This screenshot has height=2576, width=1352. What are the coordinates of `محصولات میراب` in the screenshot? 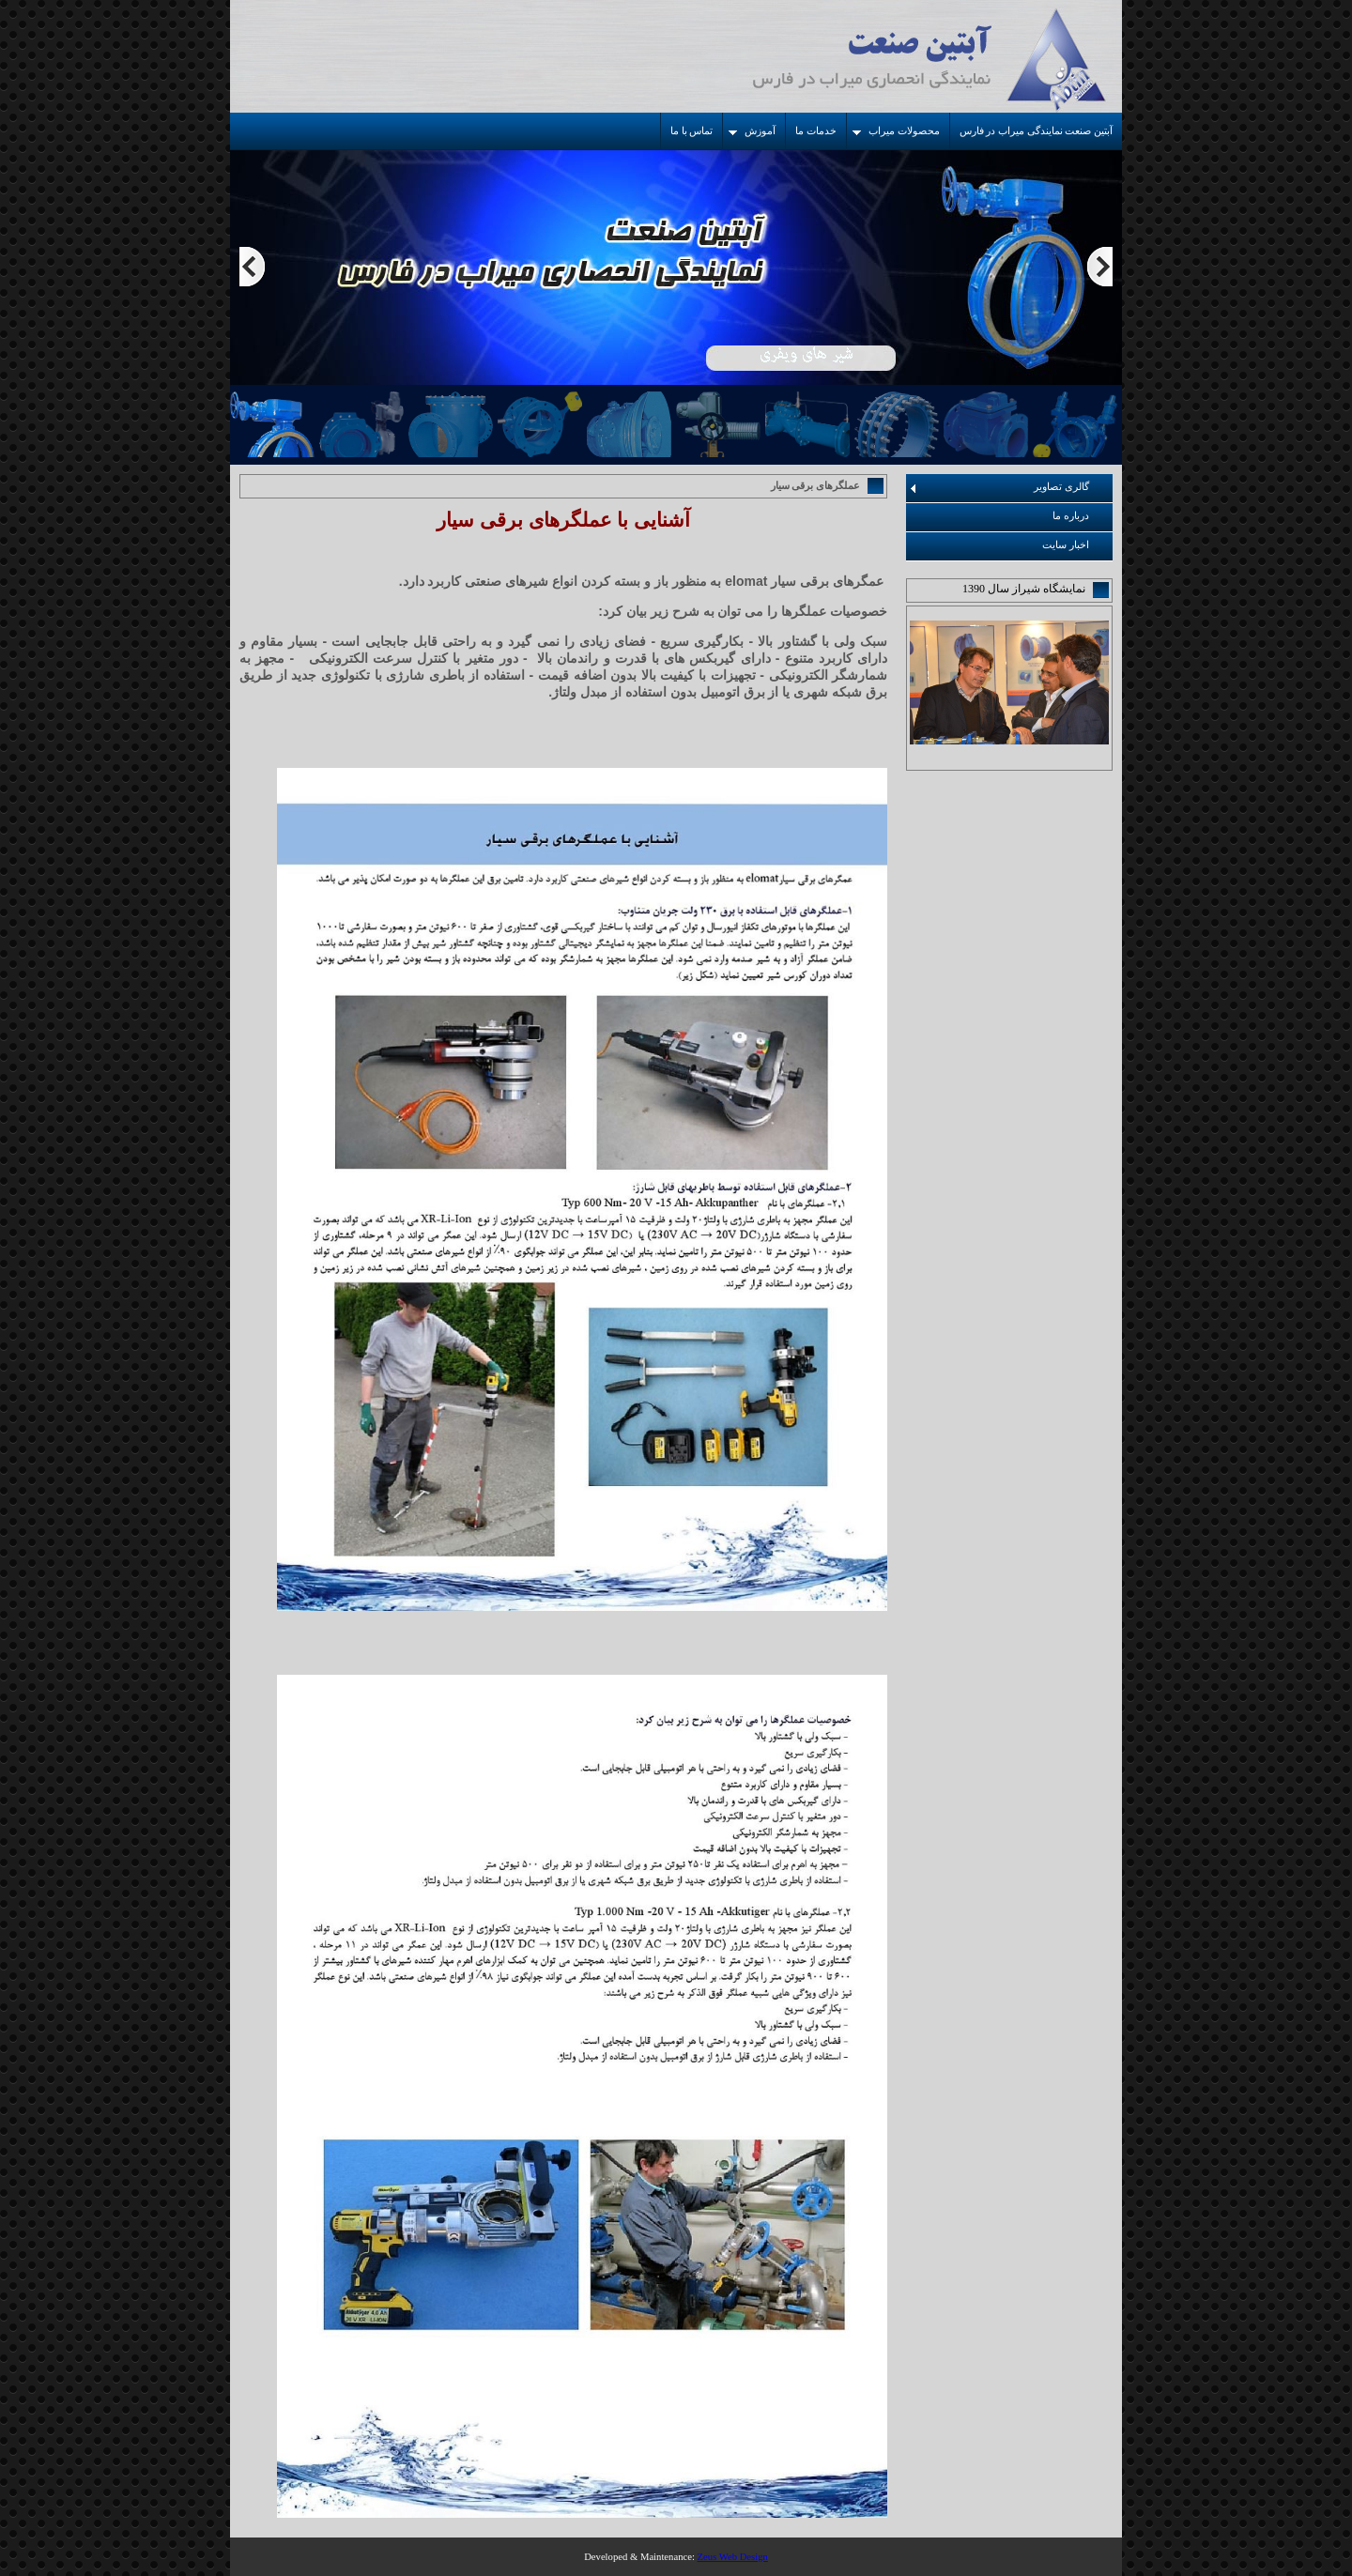 It's located at (896, 131).